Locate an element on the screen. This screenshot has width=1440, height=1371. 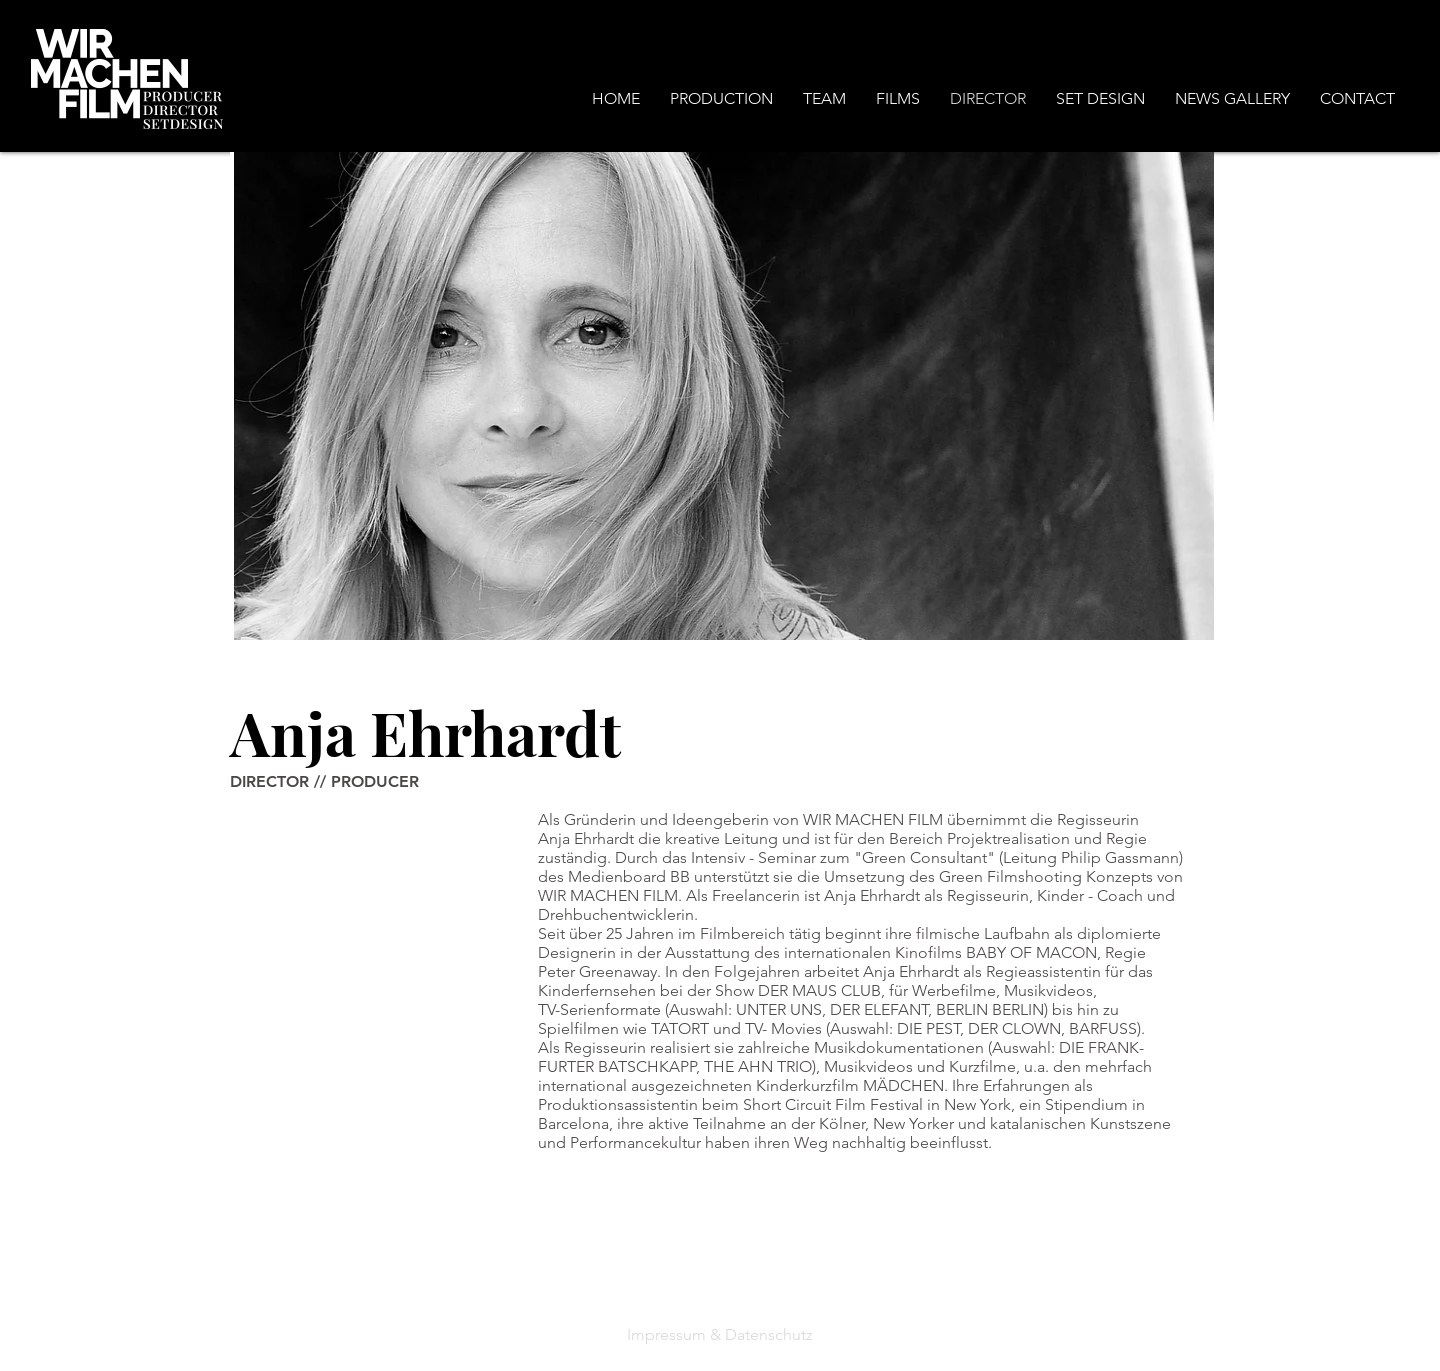
[Impressum & Datenschutz] is located at coordinates (720, 1334).